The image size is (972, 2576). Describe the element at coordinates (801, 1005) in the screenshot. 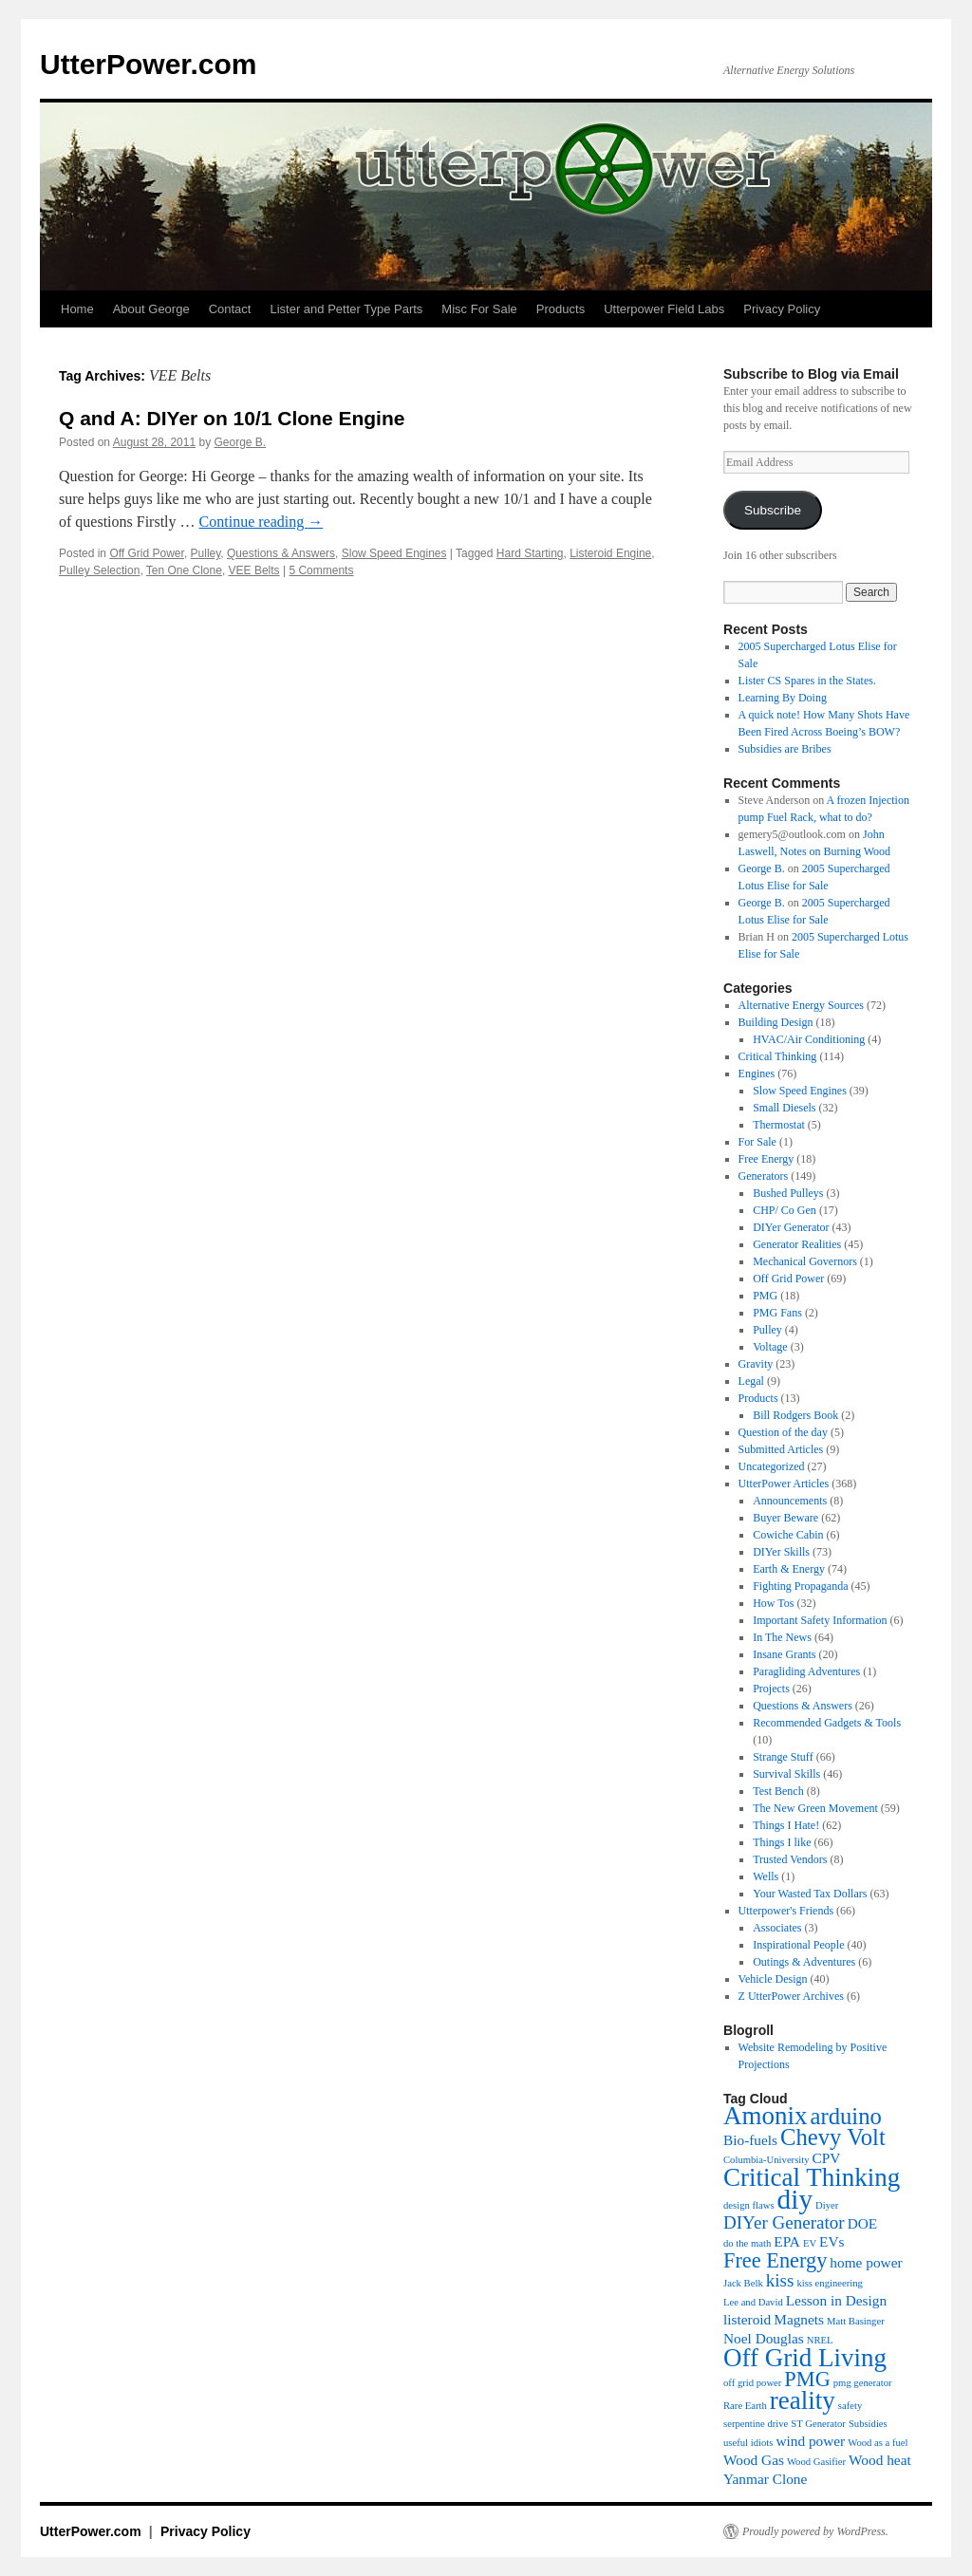

I see `Alternative Energy Sources` at that location.